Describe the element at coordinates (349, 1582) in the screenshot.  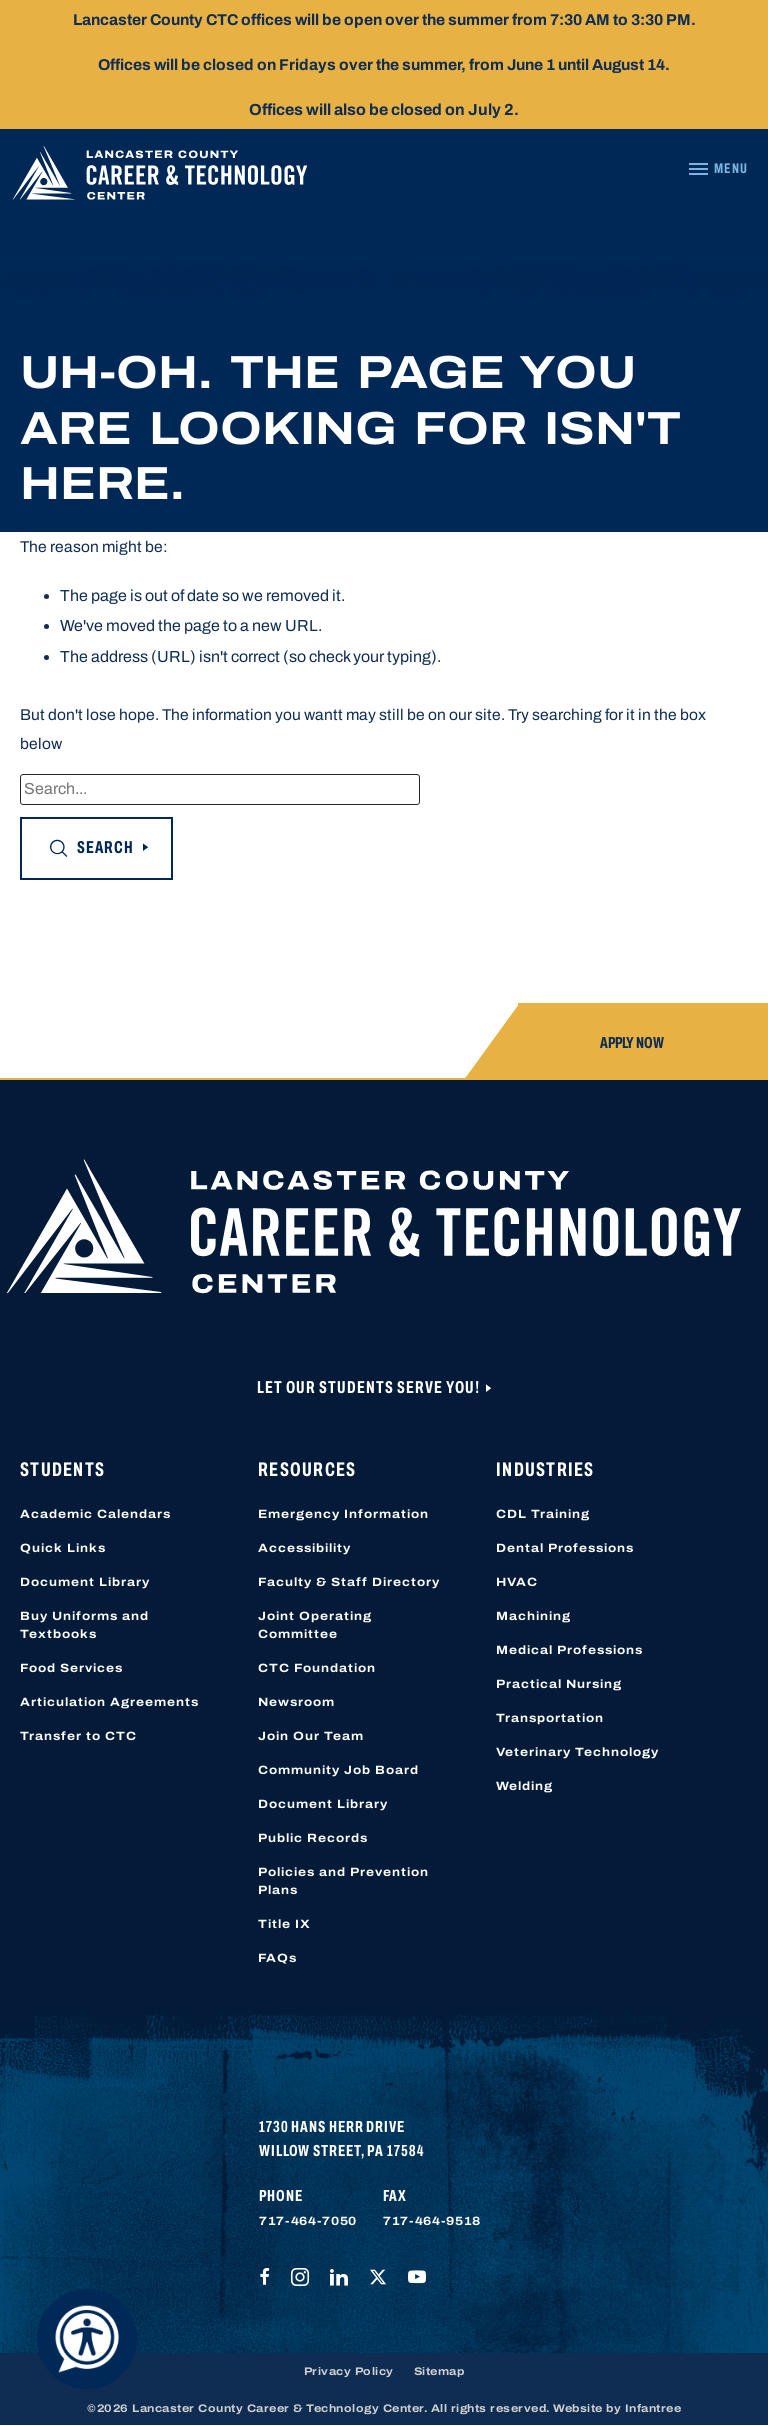
I see `Faculty & Staff Directory` at that location.